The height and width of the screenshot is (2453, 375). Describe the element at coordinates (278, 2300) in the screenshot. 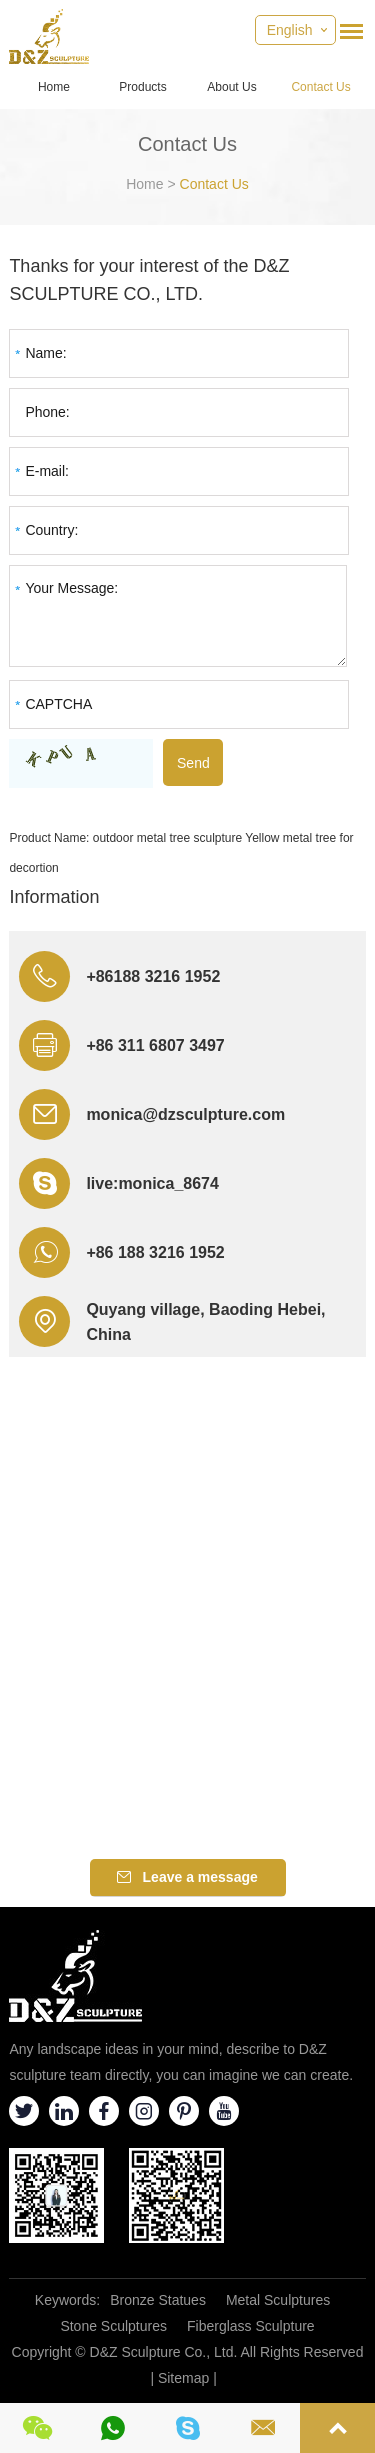

I see `Metal Sculptures` at that location.